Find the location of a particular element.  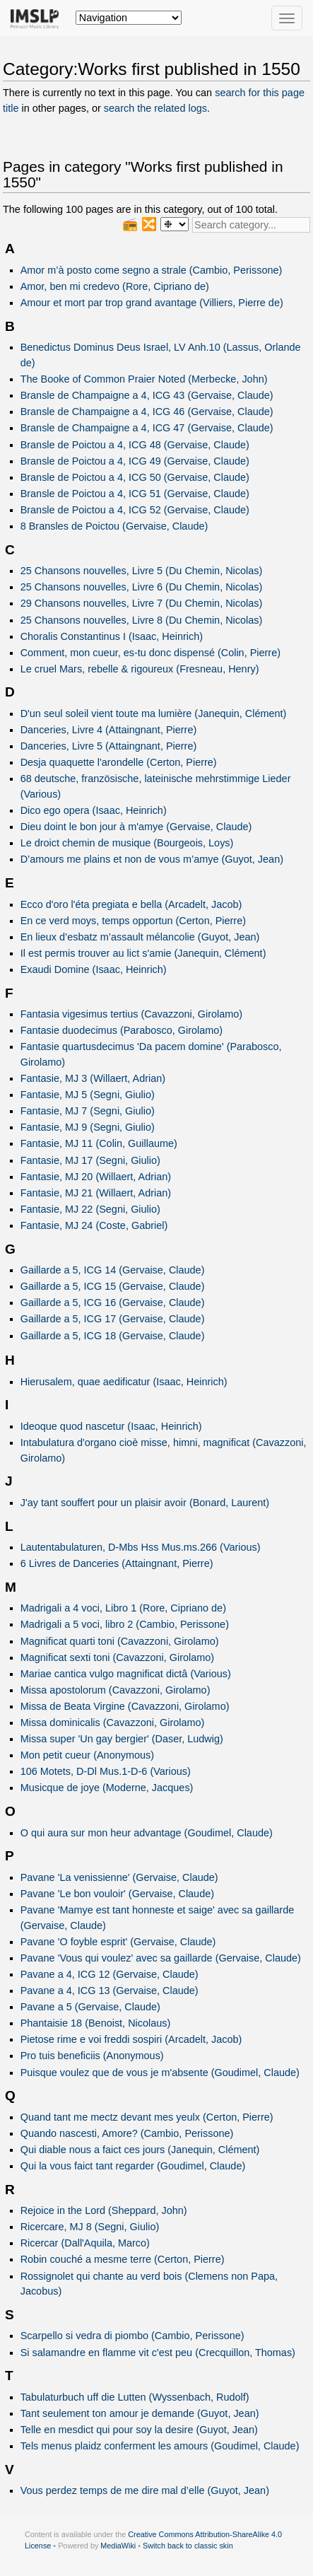

Missa apostolorum (Cavazzoni, Girolamo) is located at coordinates (115, 1690).